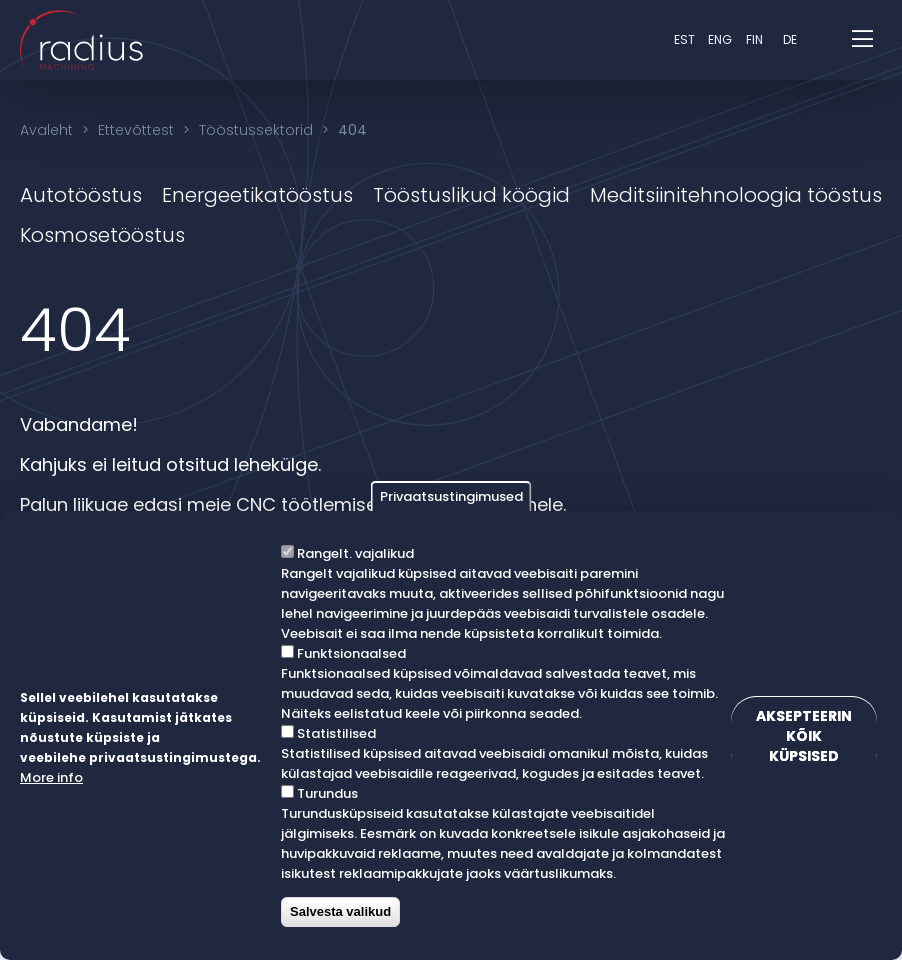 The width and height of the screenshot is (902, 960). Describe the element at coordinates (684, 39) in the screenshot. I see `est` at that location.